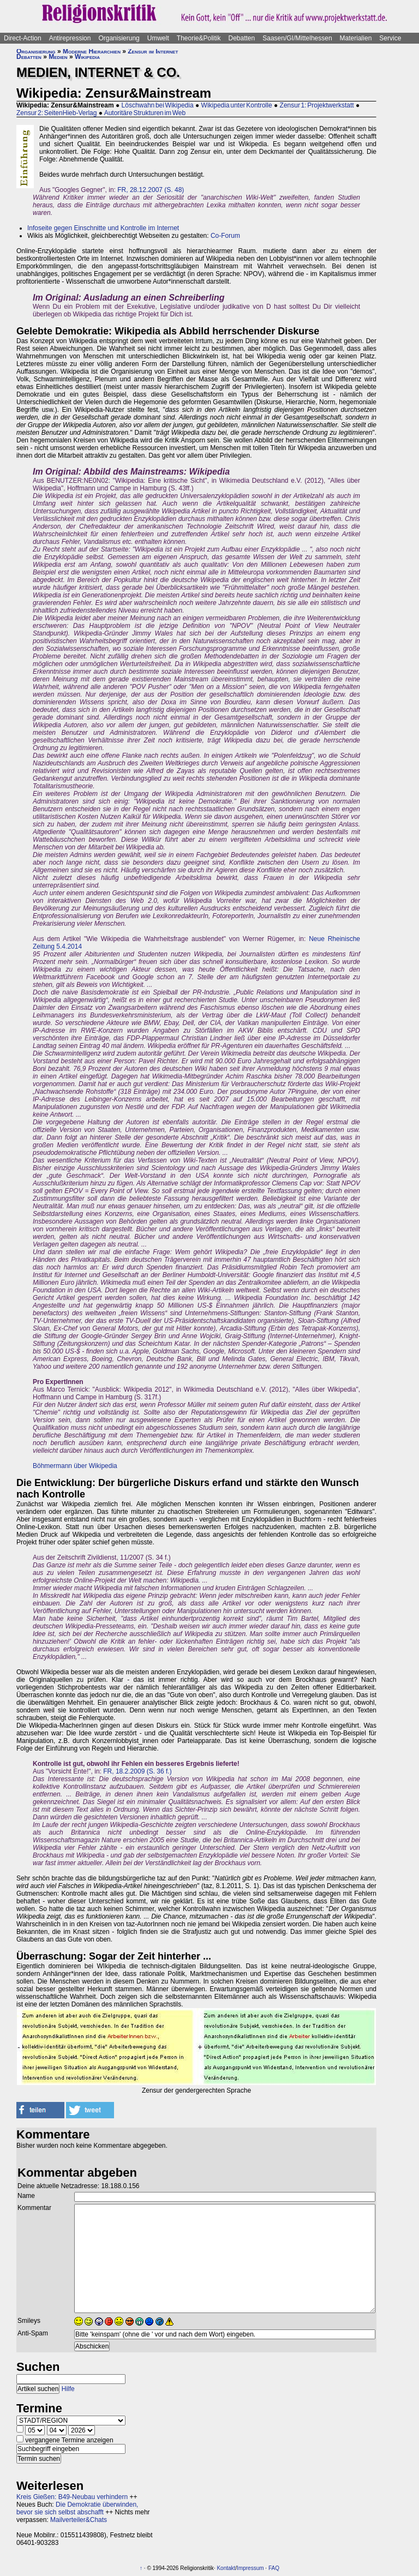 The height and width of the screenshot is (2576, 419). I want to click on Impressum, so click(250, 2568).